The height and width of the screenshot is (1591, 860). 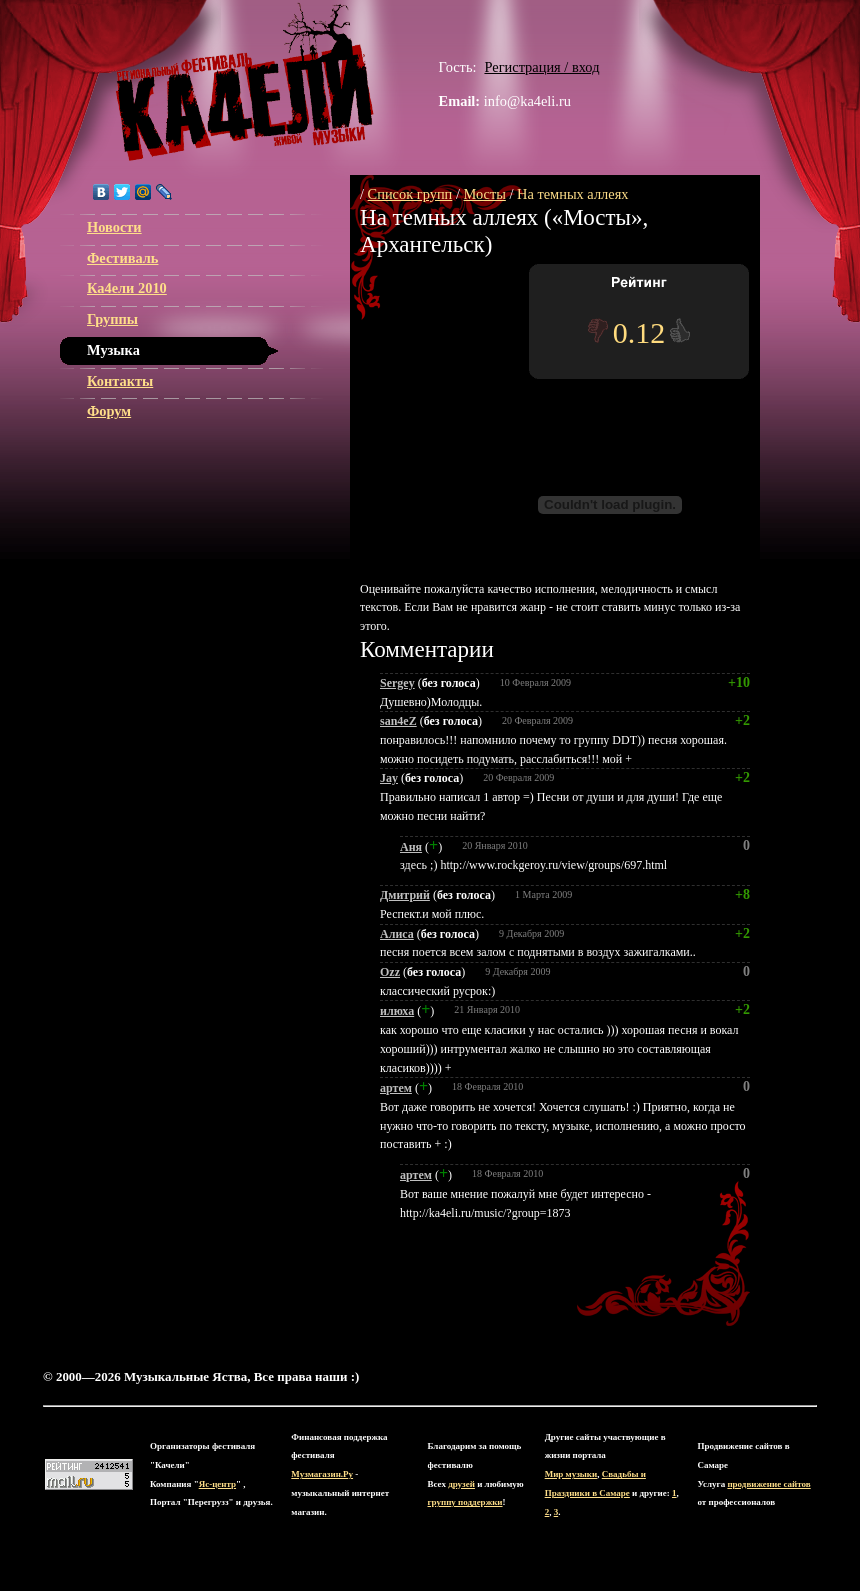 What do you see at coordinates (768, 1484) in the screenshot?
I see `продвижение сайтов` at bounding box center [768, 1484].